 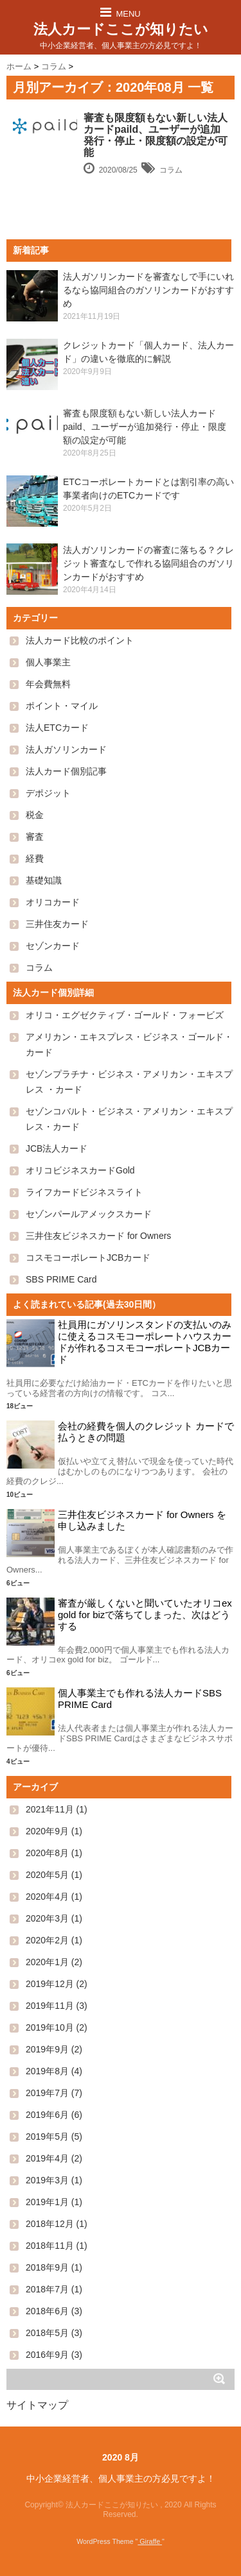 What do you see at coordinates (47, 2355) in the screenshot?
I see `2016年9月` at bounding box center [47, 2355].